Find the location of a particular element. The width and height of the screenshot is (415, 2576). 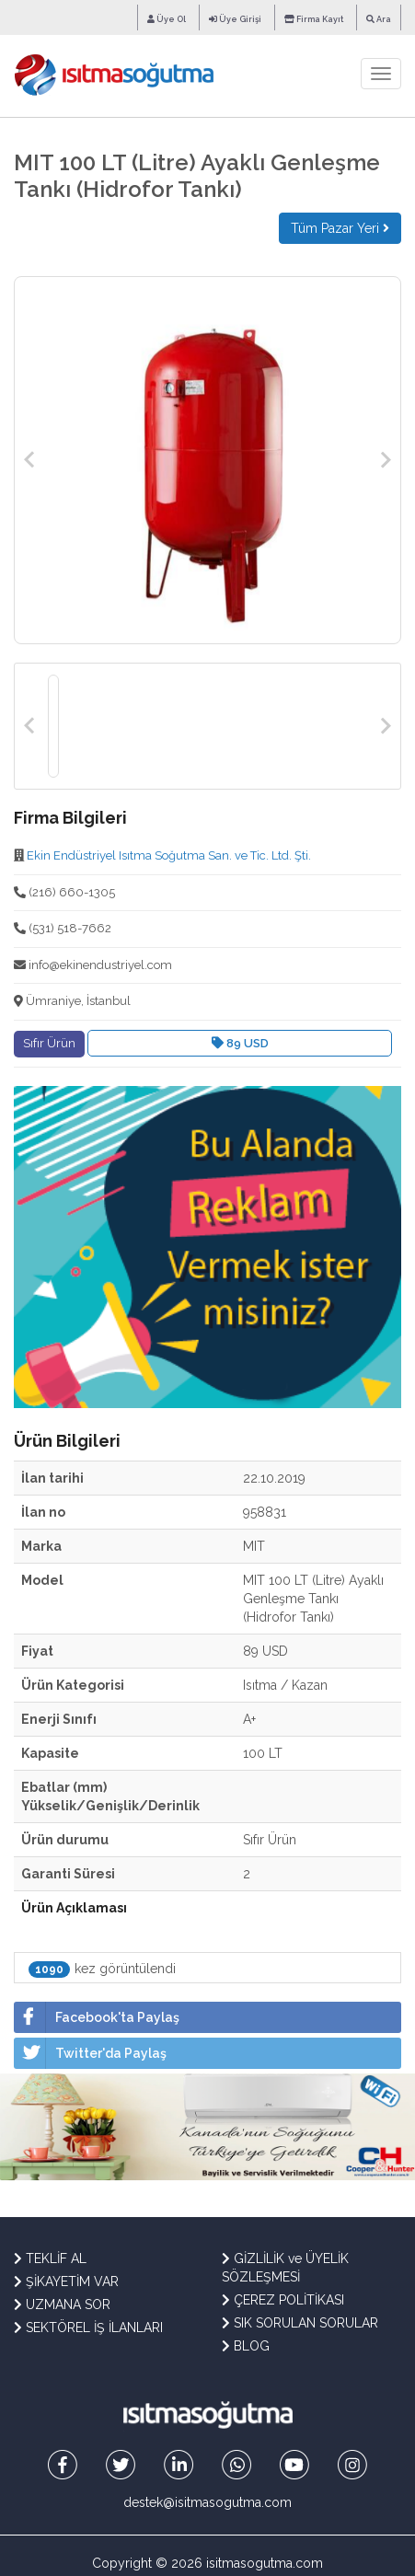

destek@isitmasogutma.com is located at coordinates (207, 2502).